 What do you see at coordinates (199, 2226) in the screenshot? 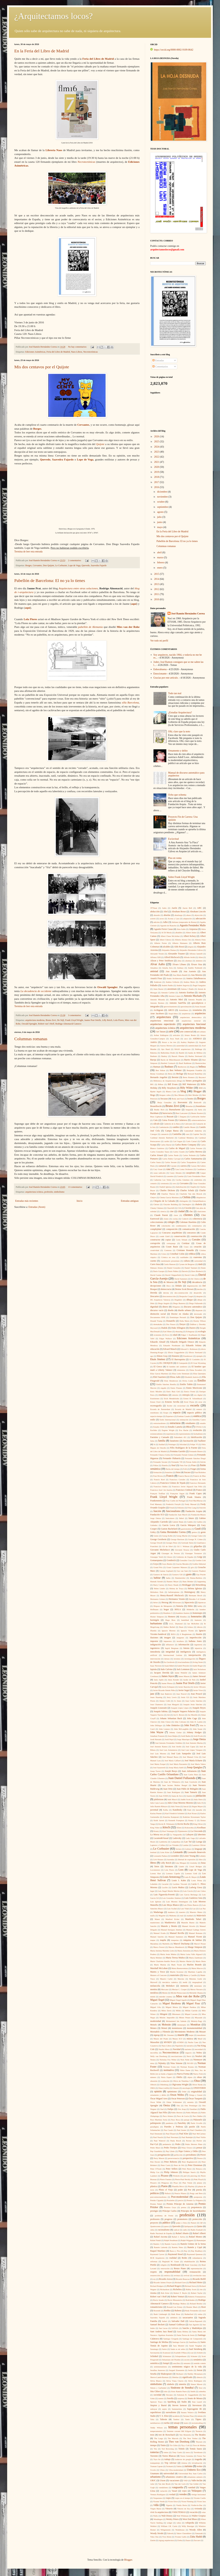
I see `Quino` at bounding box center [199, 2226].